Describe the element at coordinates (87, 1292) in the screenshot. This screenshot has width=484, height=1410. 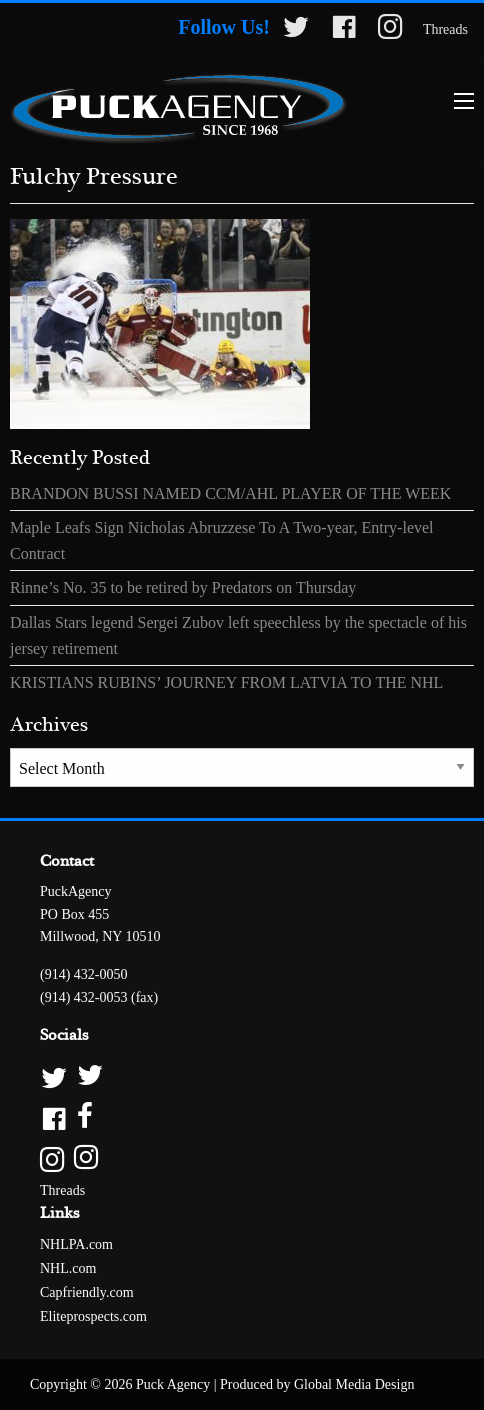
I see `Capfriendly.com` at that location.